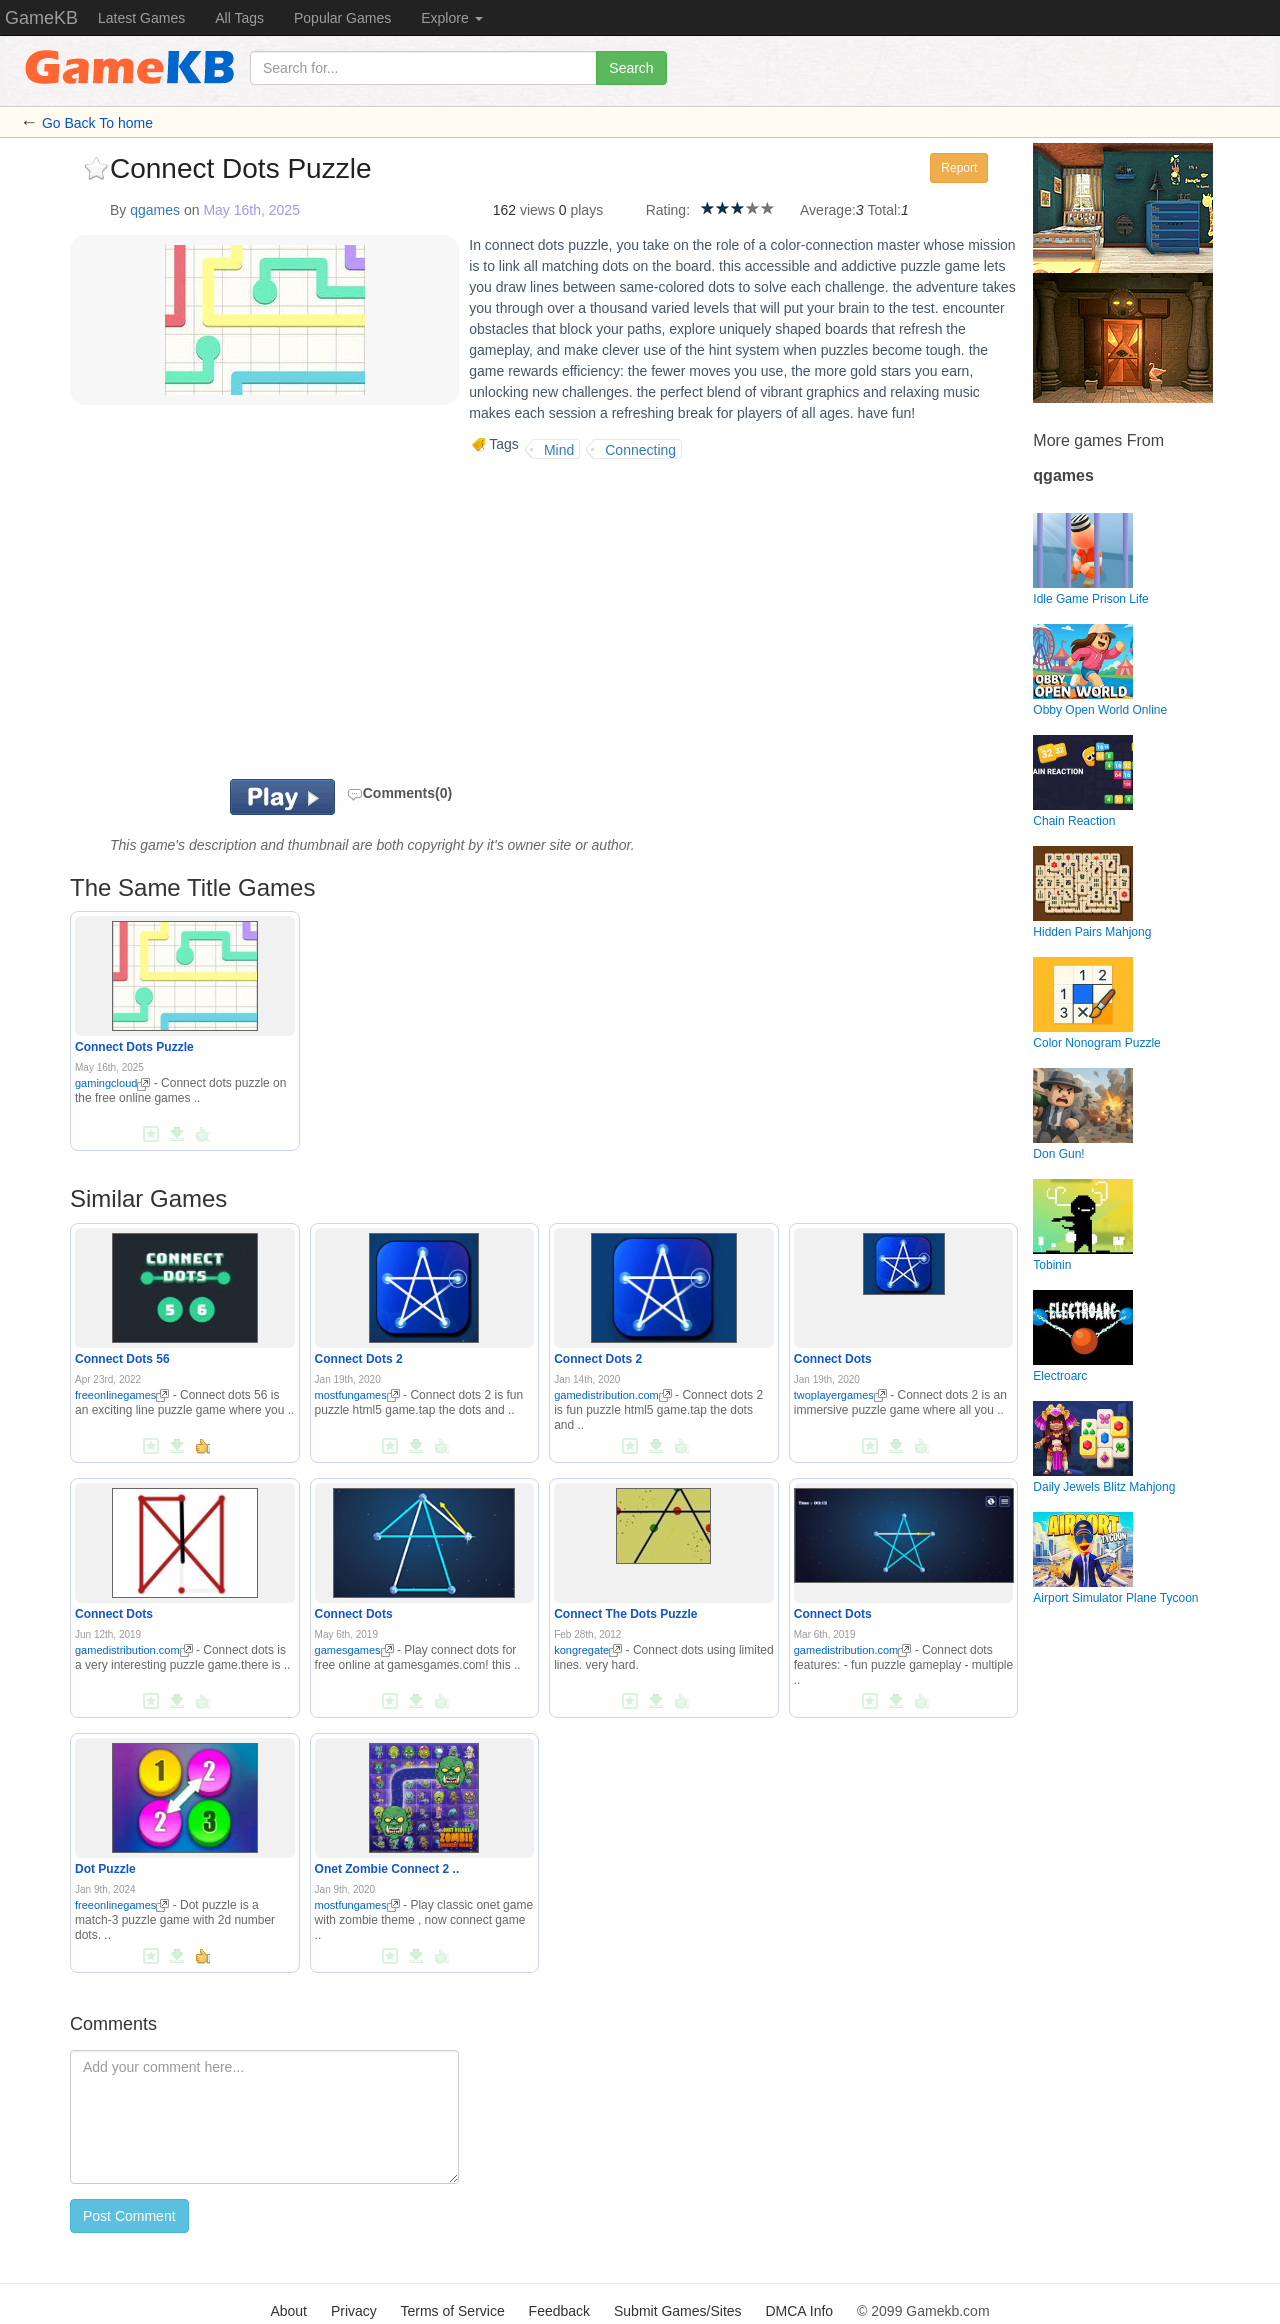  I want to click on kongregate, so click(588, 1650).